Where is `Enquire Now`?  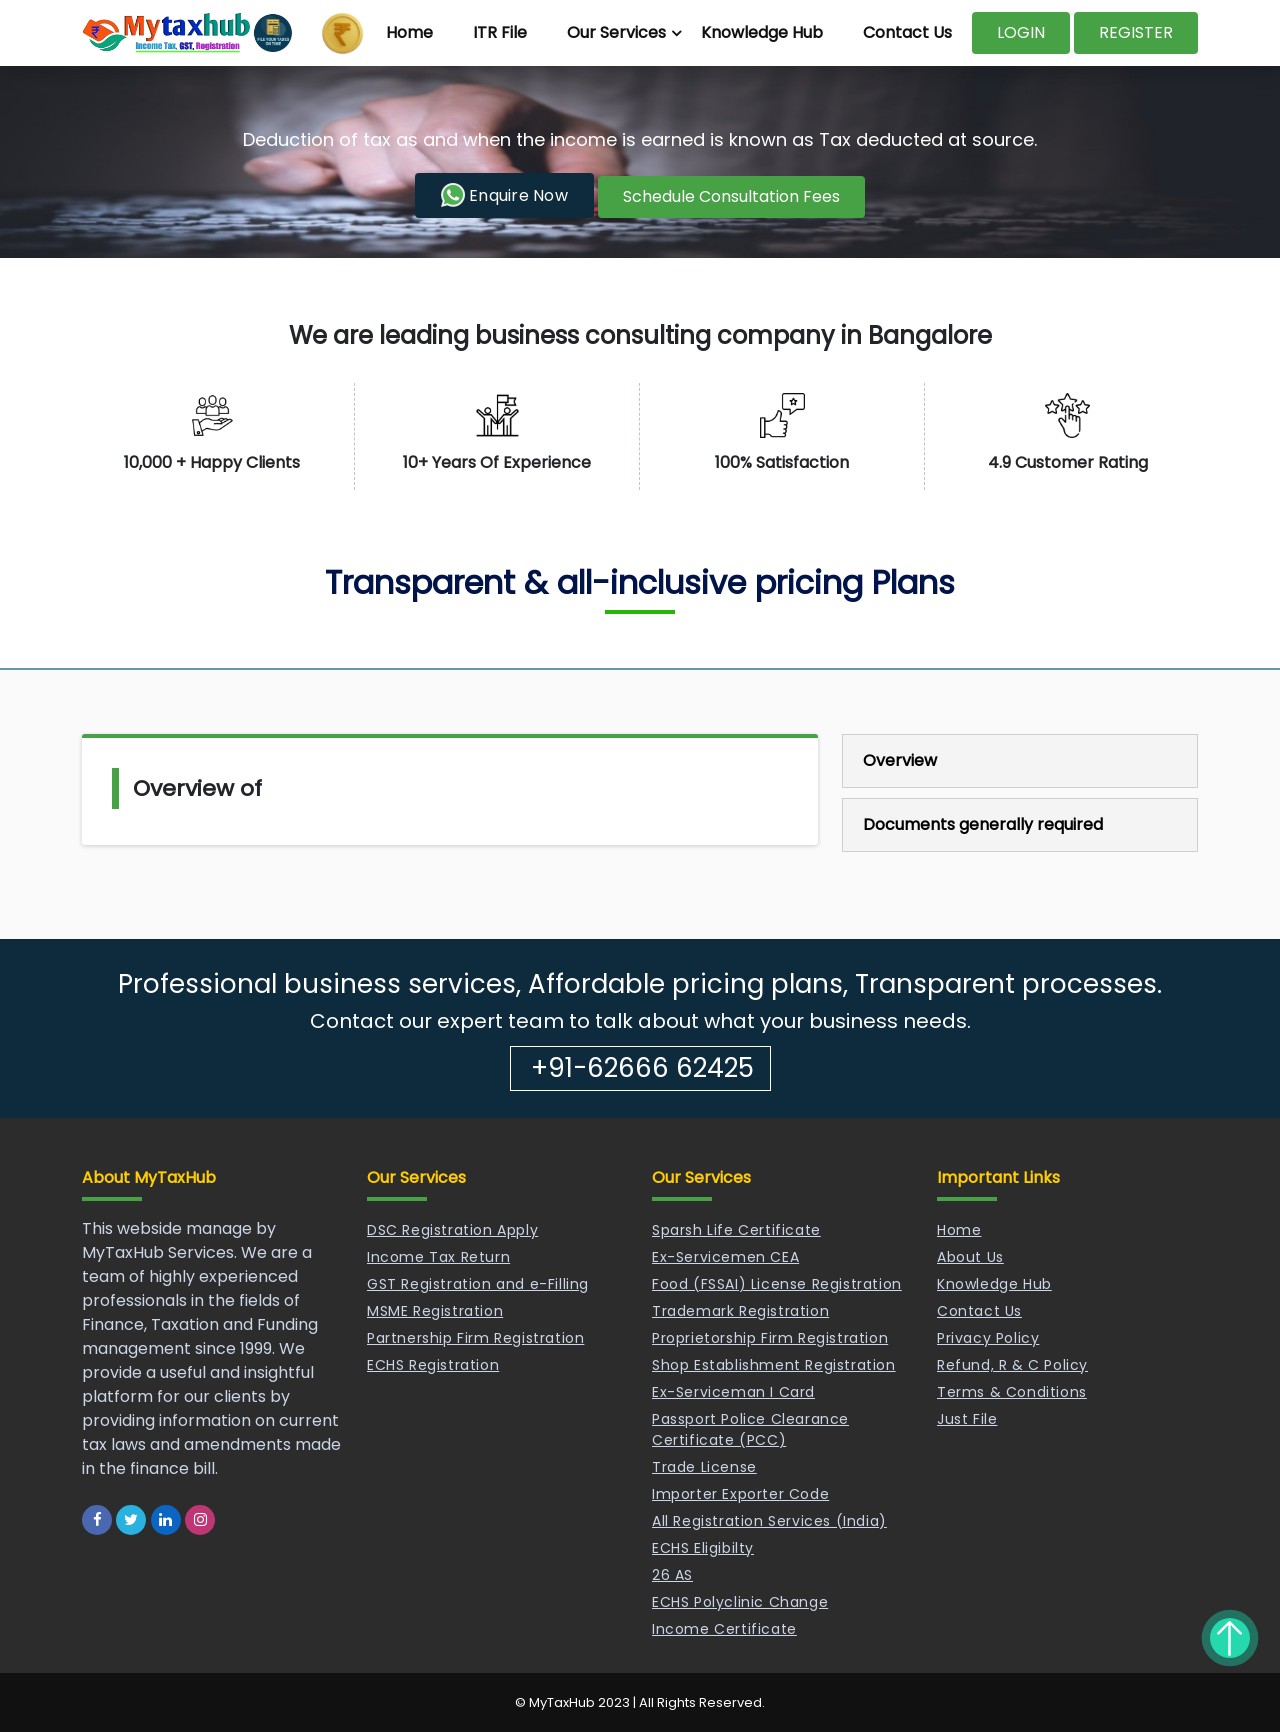
Enquire Now is located at coordinates (504, 195).